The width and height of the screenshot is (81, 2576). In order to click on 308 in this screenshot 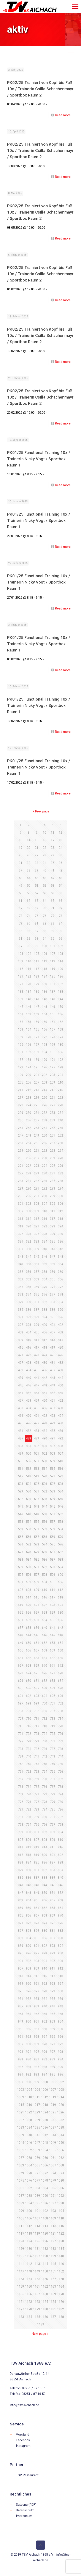, I will do `click(28, 1211)`.